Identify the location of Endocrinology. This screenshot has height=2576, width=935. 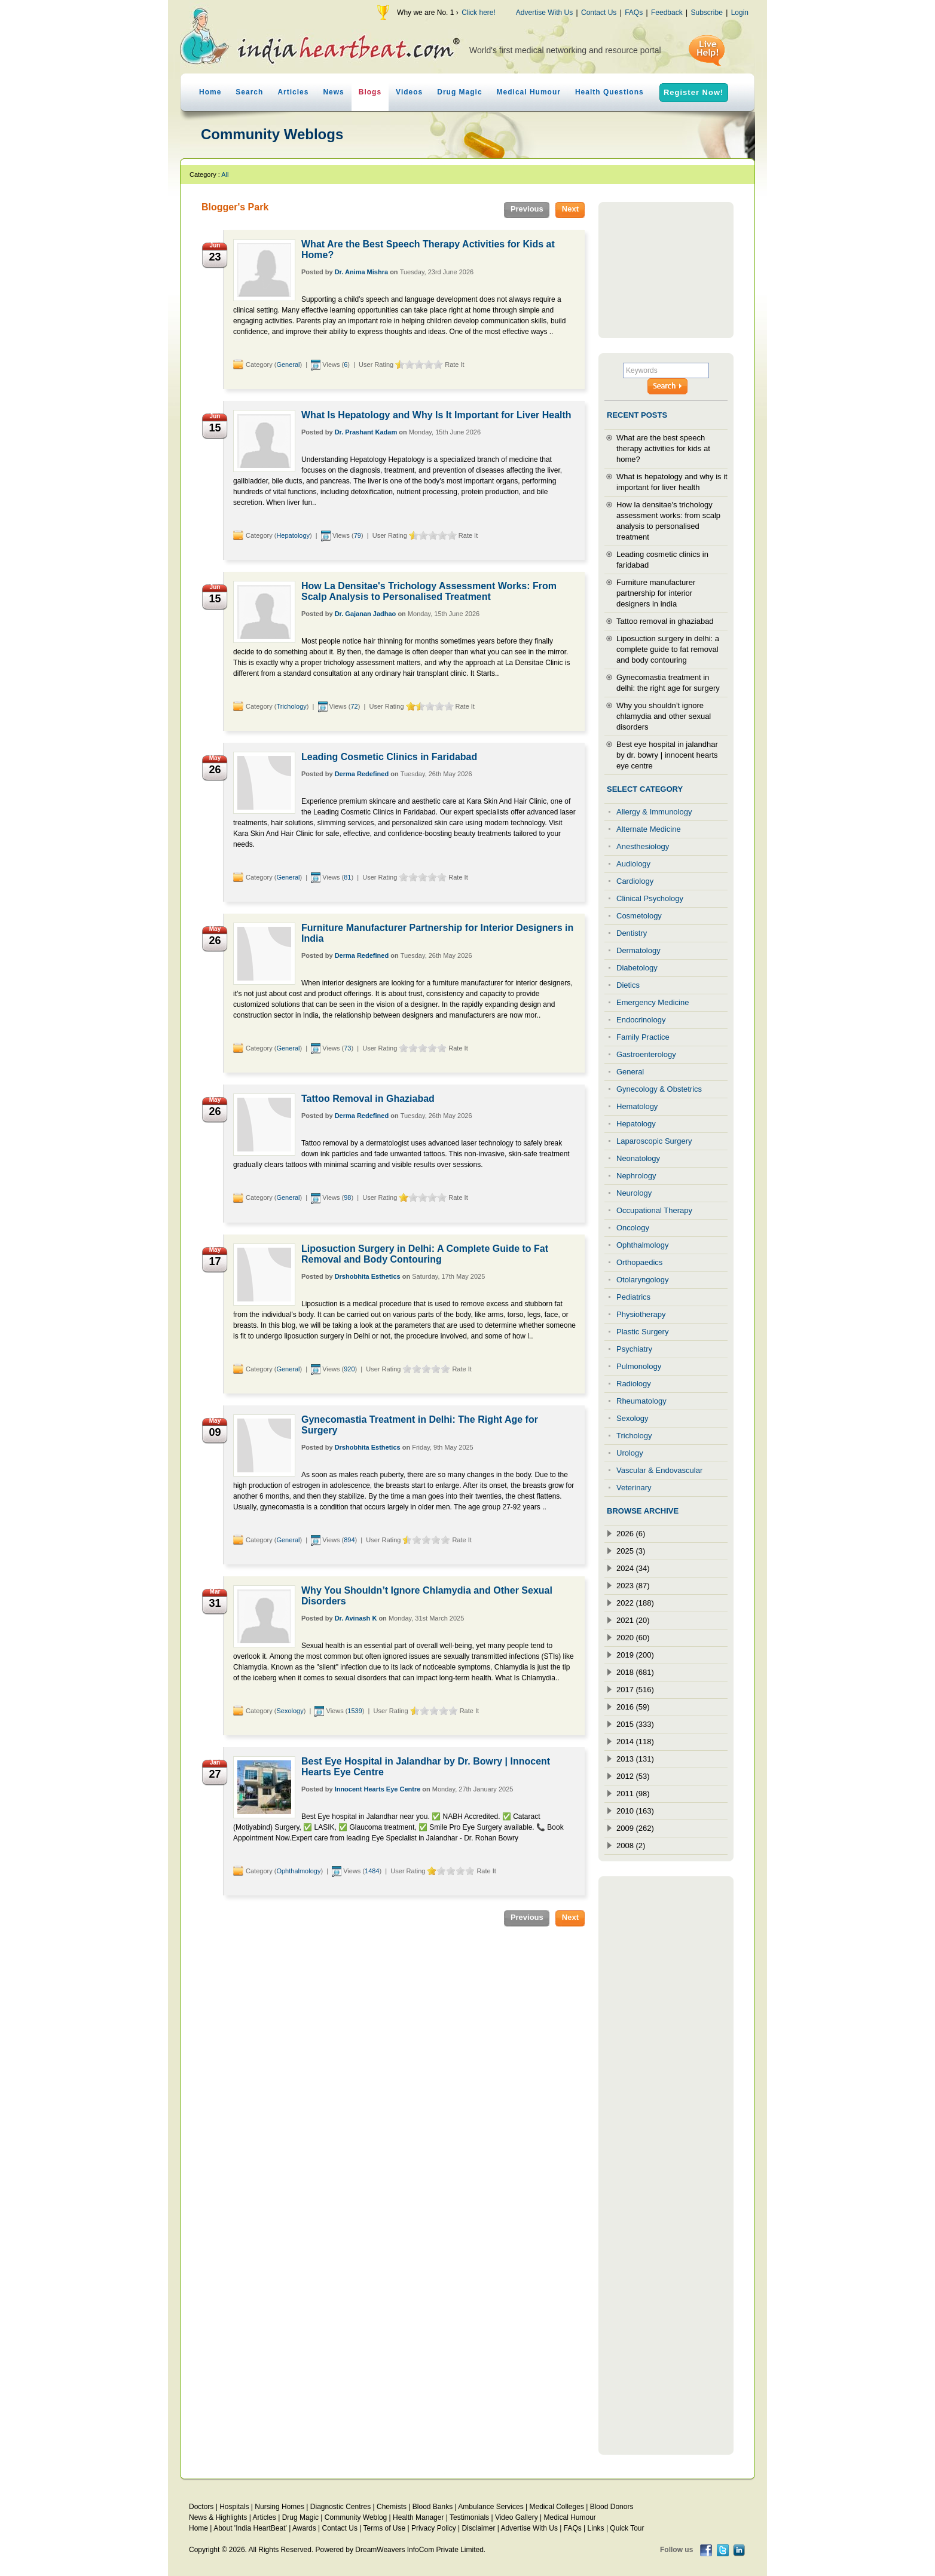
(640, 1019).